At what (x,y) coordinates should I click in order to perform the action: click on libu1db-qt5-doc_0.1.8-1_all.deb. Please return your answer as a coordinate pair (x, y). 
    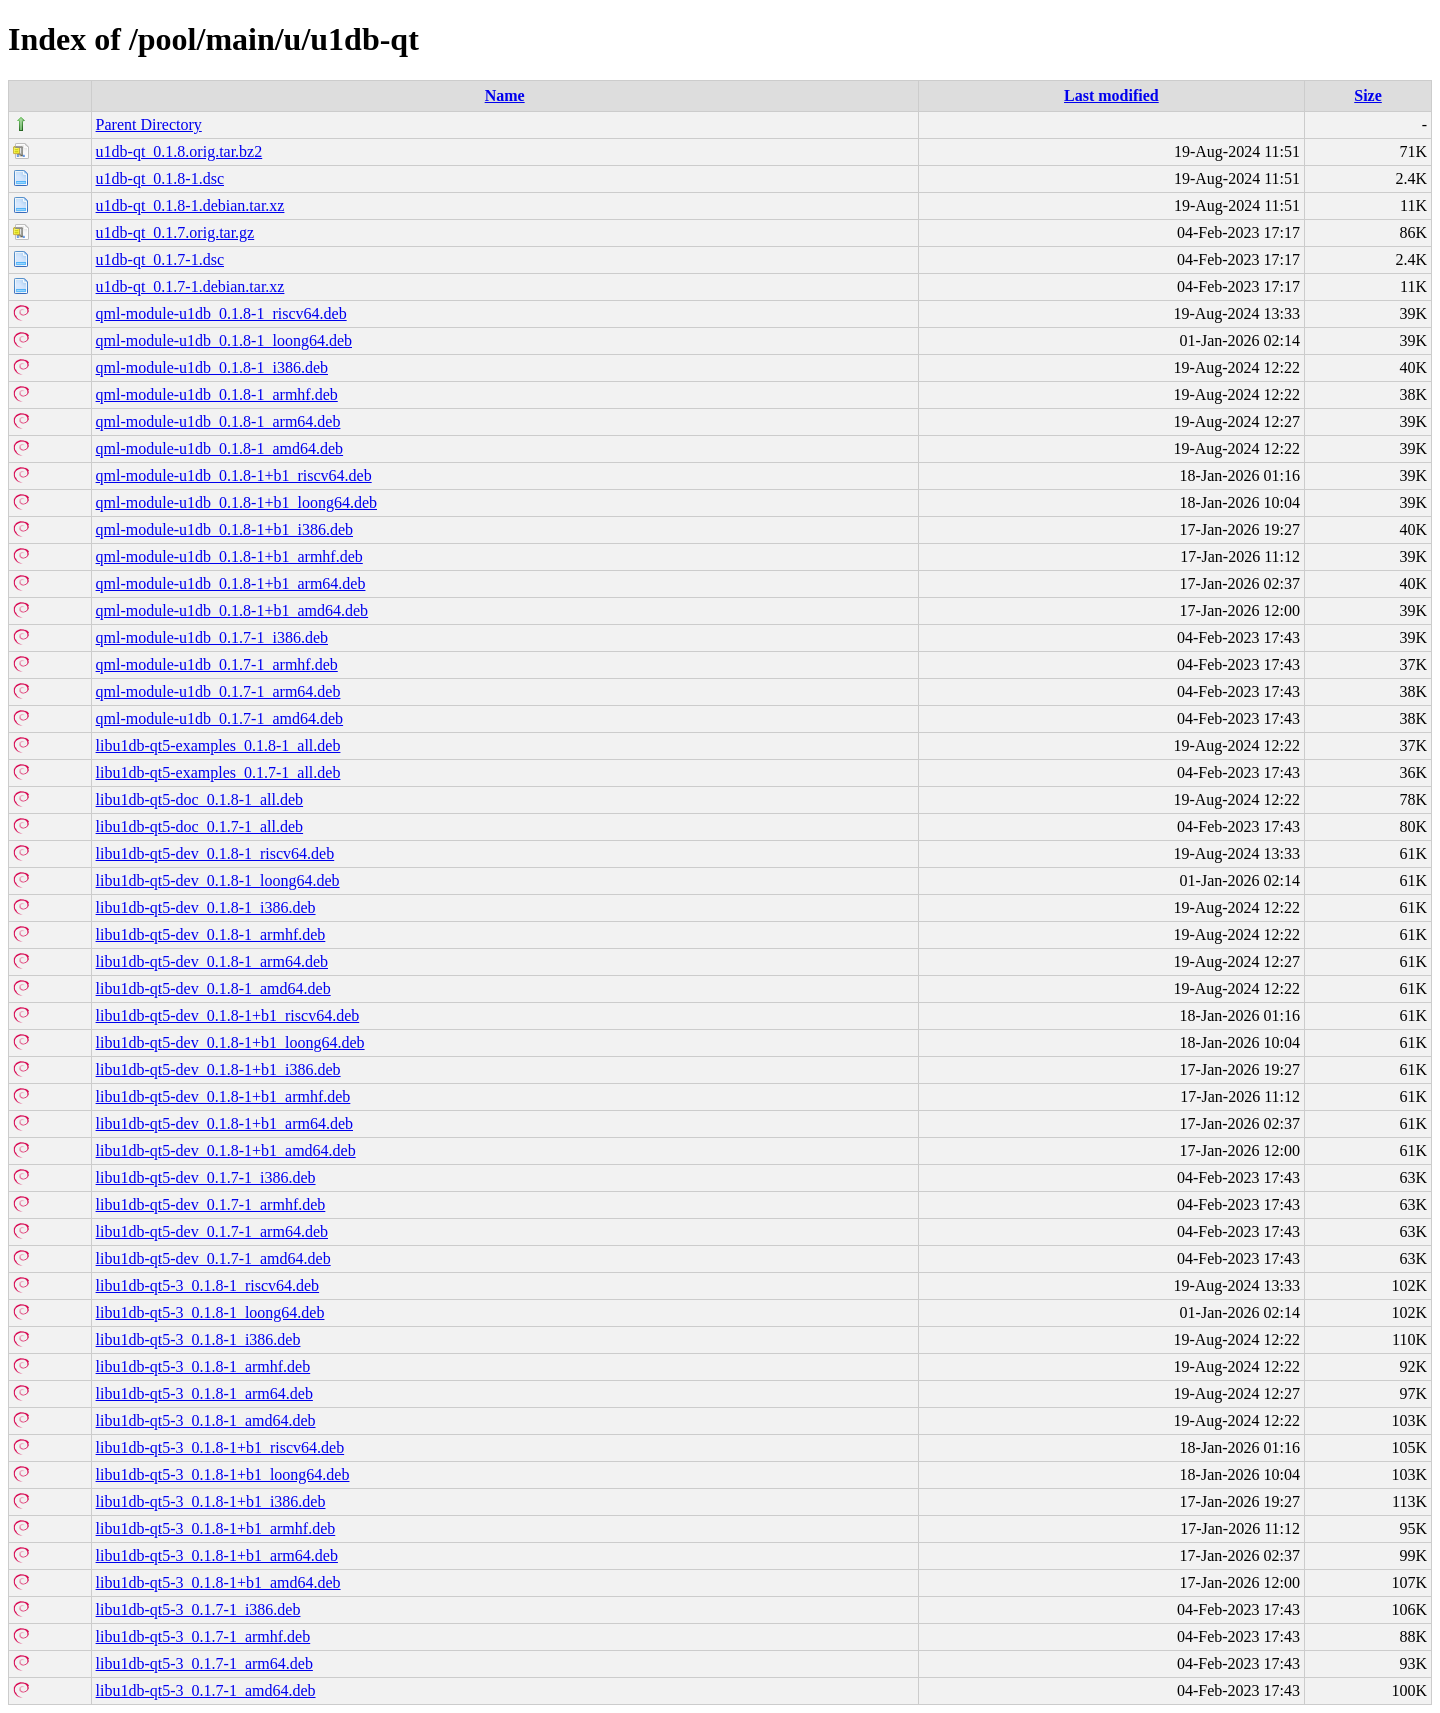
    Looking at the image, I should click on (200, 799).